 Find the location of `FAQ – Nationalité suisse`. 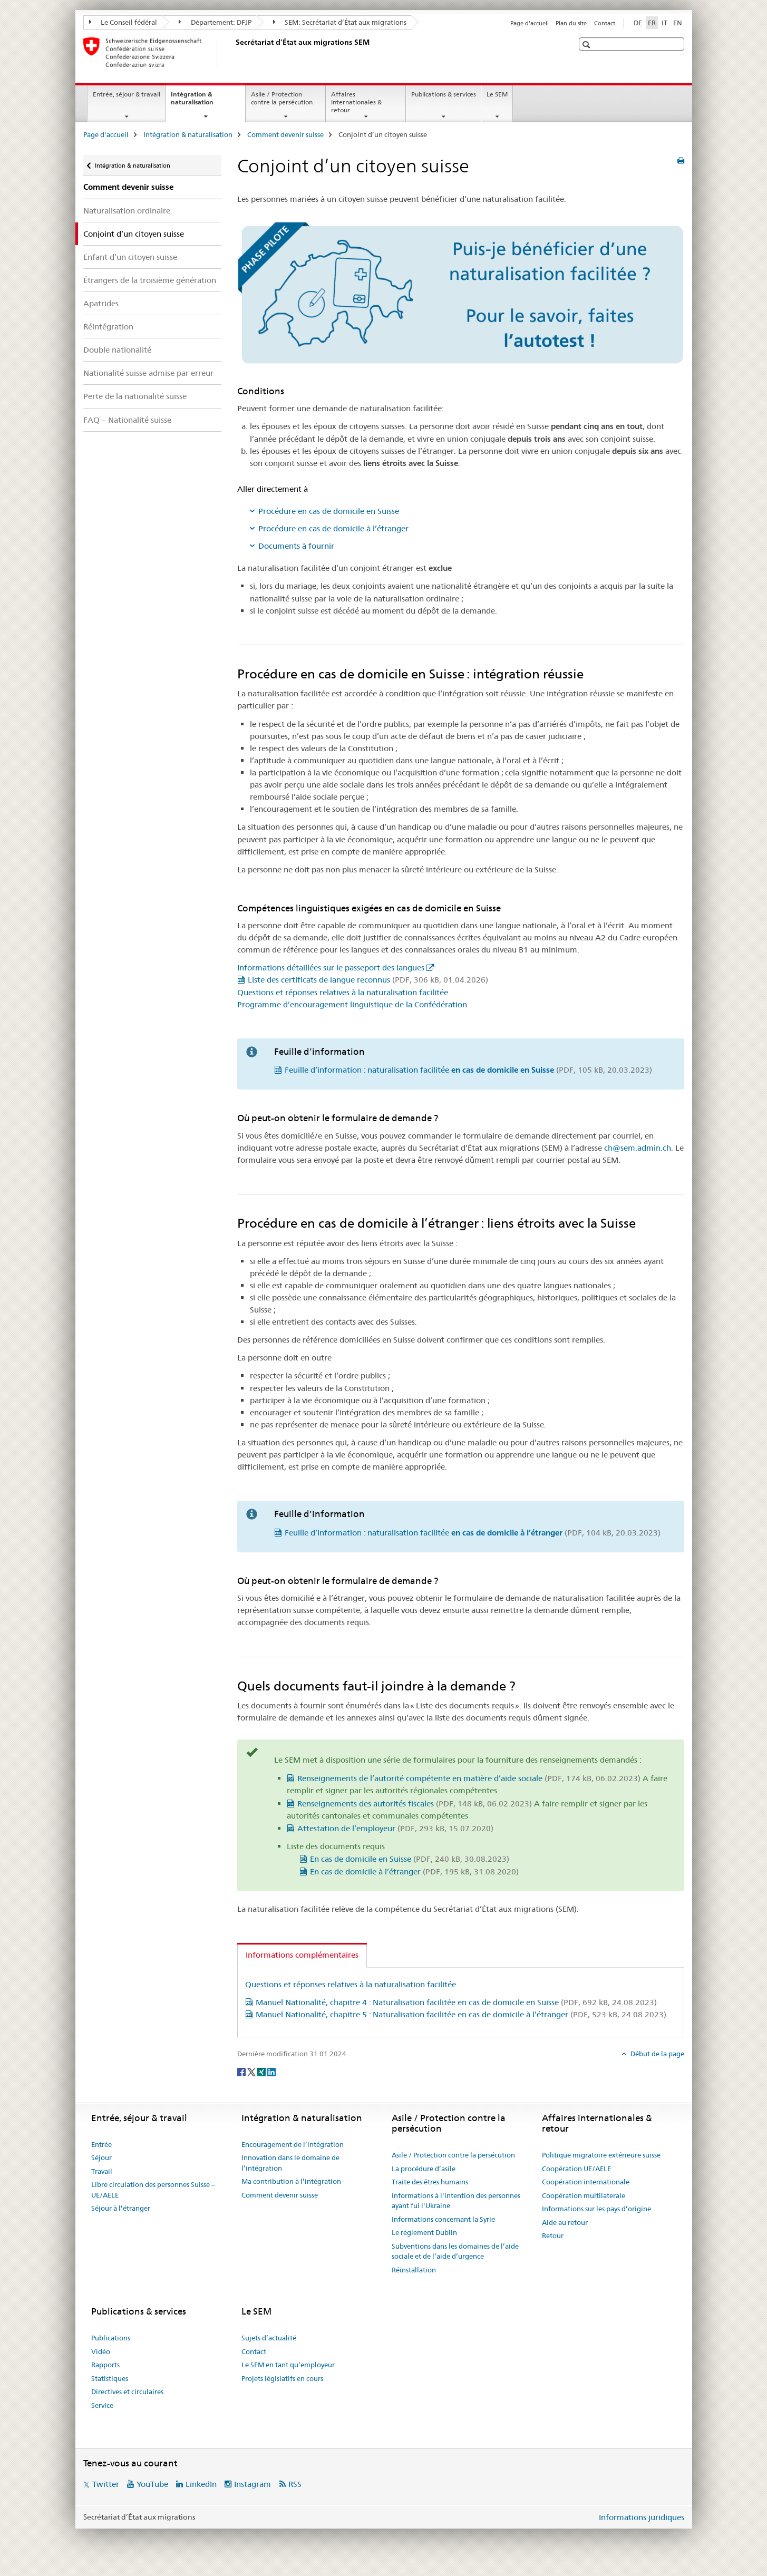

FAQ – Nationalité suisse is located at coordinates (127, 420).